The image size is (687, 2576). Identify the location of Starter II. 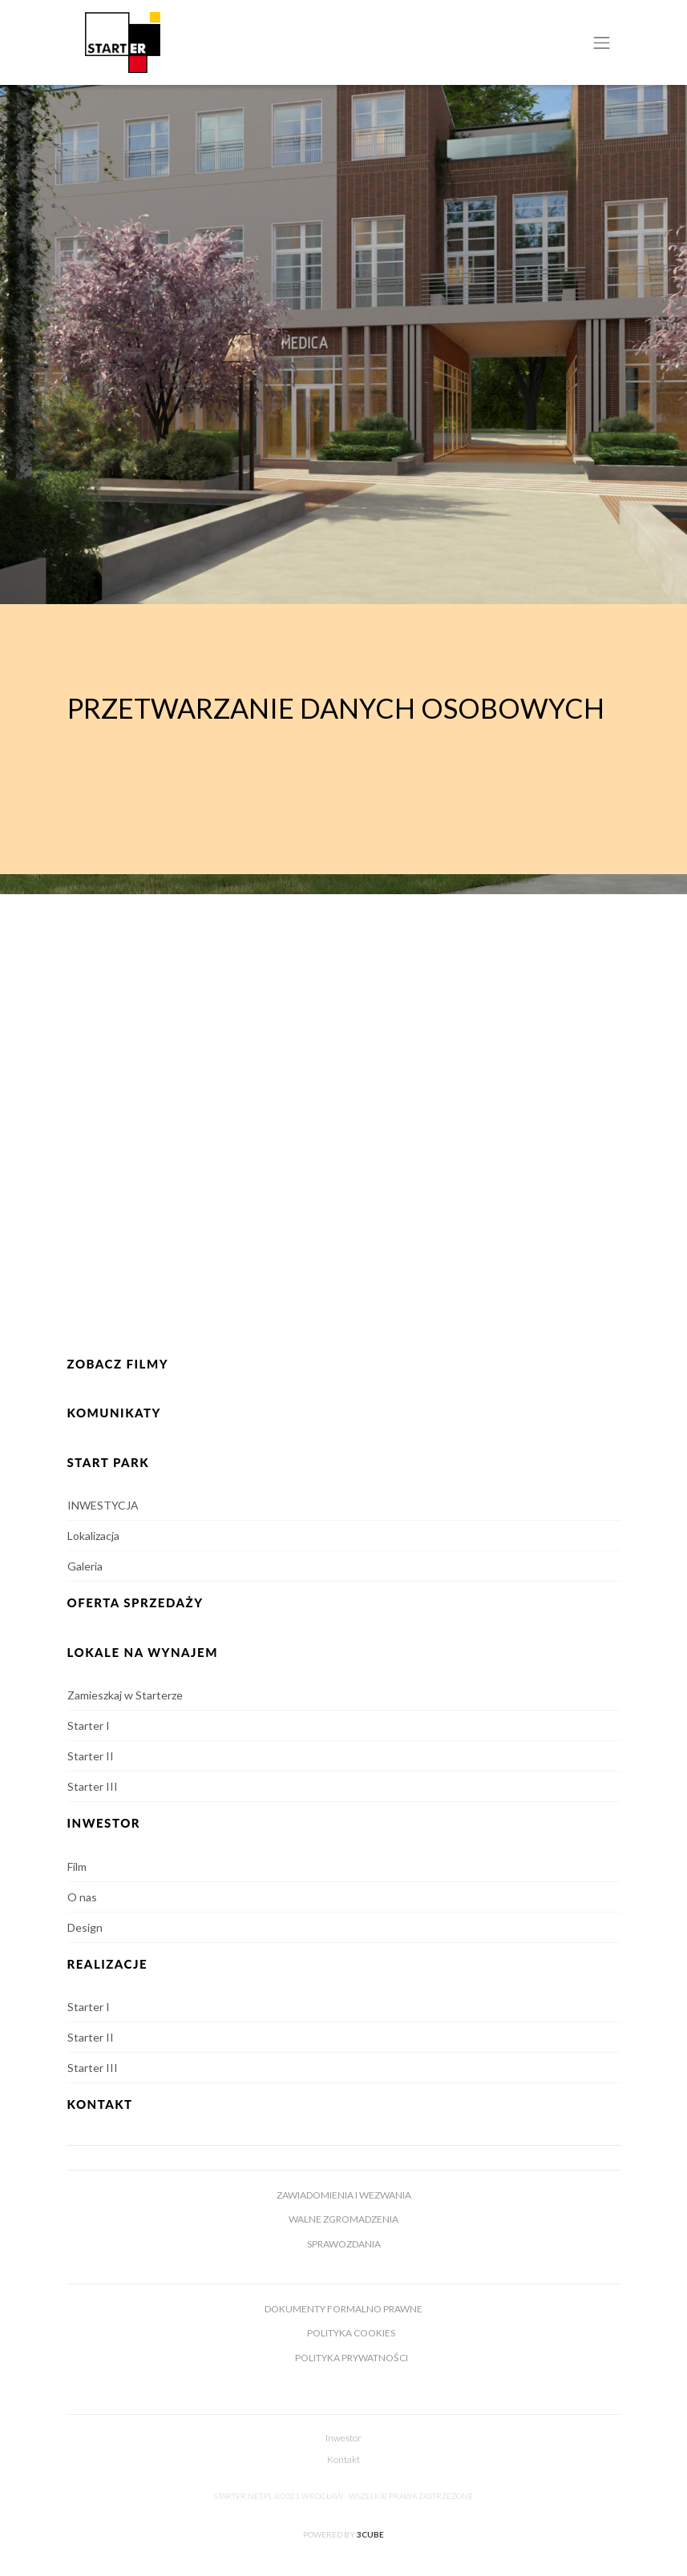
(90, 1756).